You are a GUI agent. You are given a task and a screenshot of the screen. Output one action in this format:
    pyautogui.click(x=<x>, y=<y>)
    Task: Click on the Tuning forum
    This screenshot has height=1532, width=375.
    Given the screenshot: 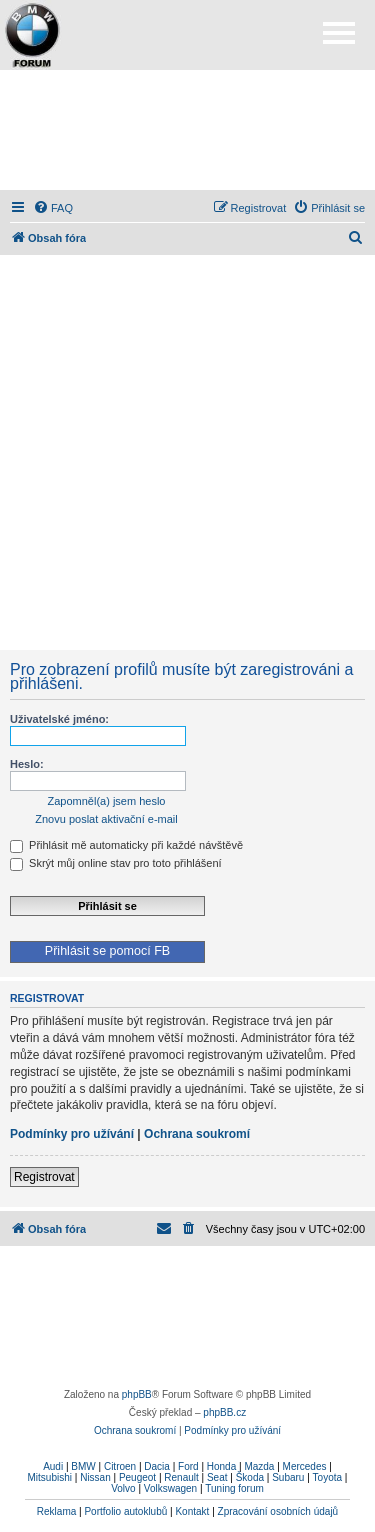 What is the action you would take?
    pyautogui.click(x=234, y=1488)
    